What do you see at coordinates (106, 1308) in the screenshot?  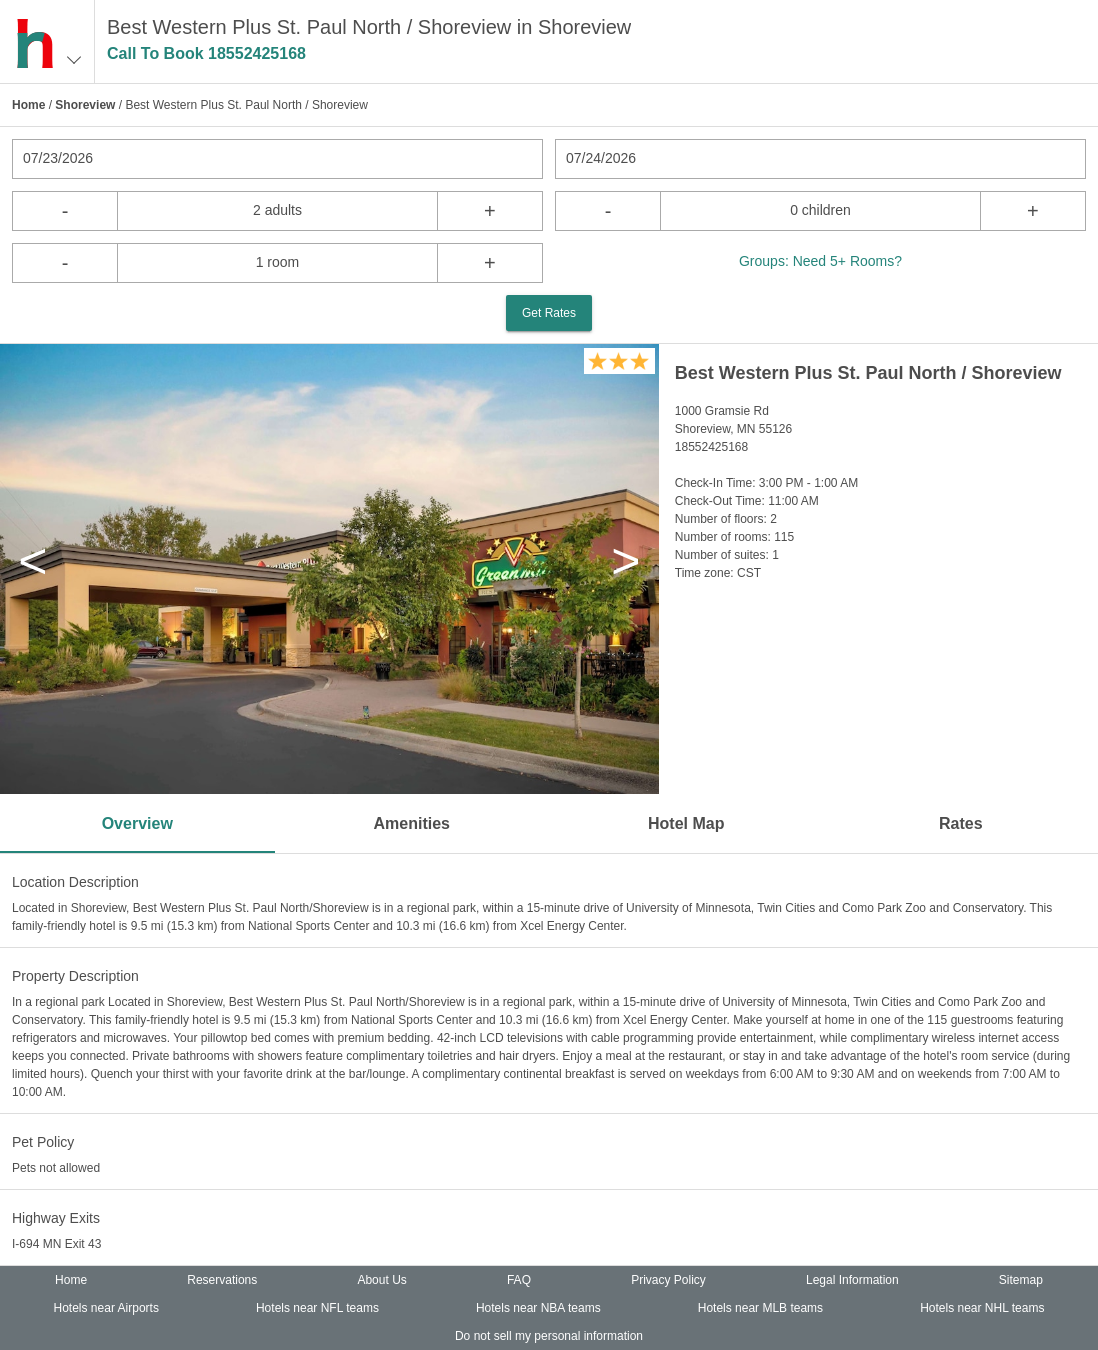 I see `Hotels near Airports` at bounding box center [106, 1308].